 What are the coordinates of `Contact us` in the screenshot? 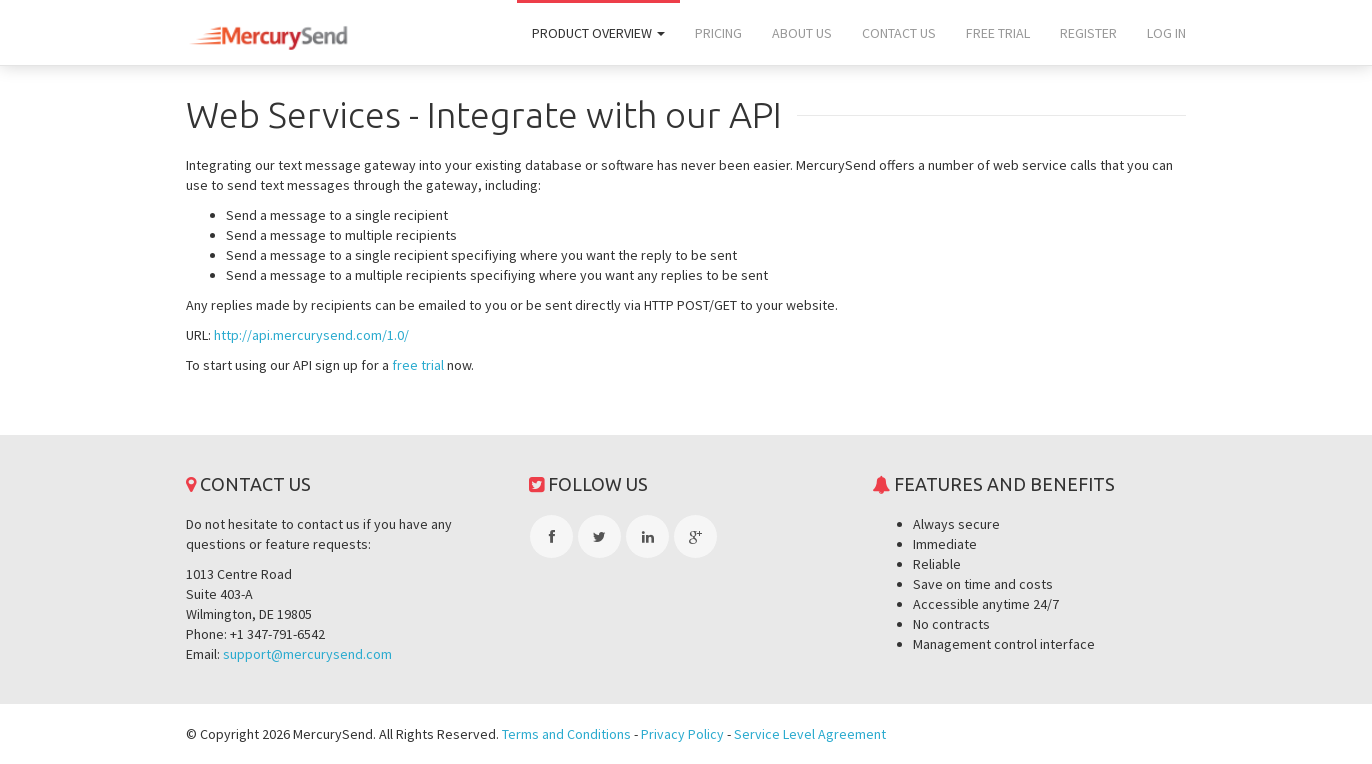 It's located at (899, 33).